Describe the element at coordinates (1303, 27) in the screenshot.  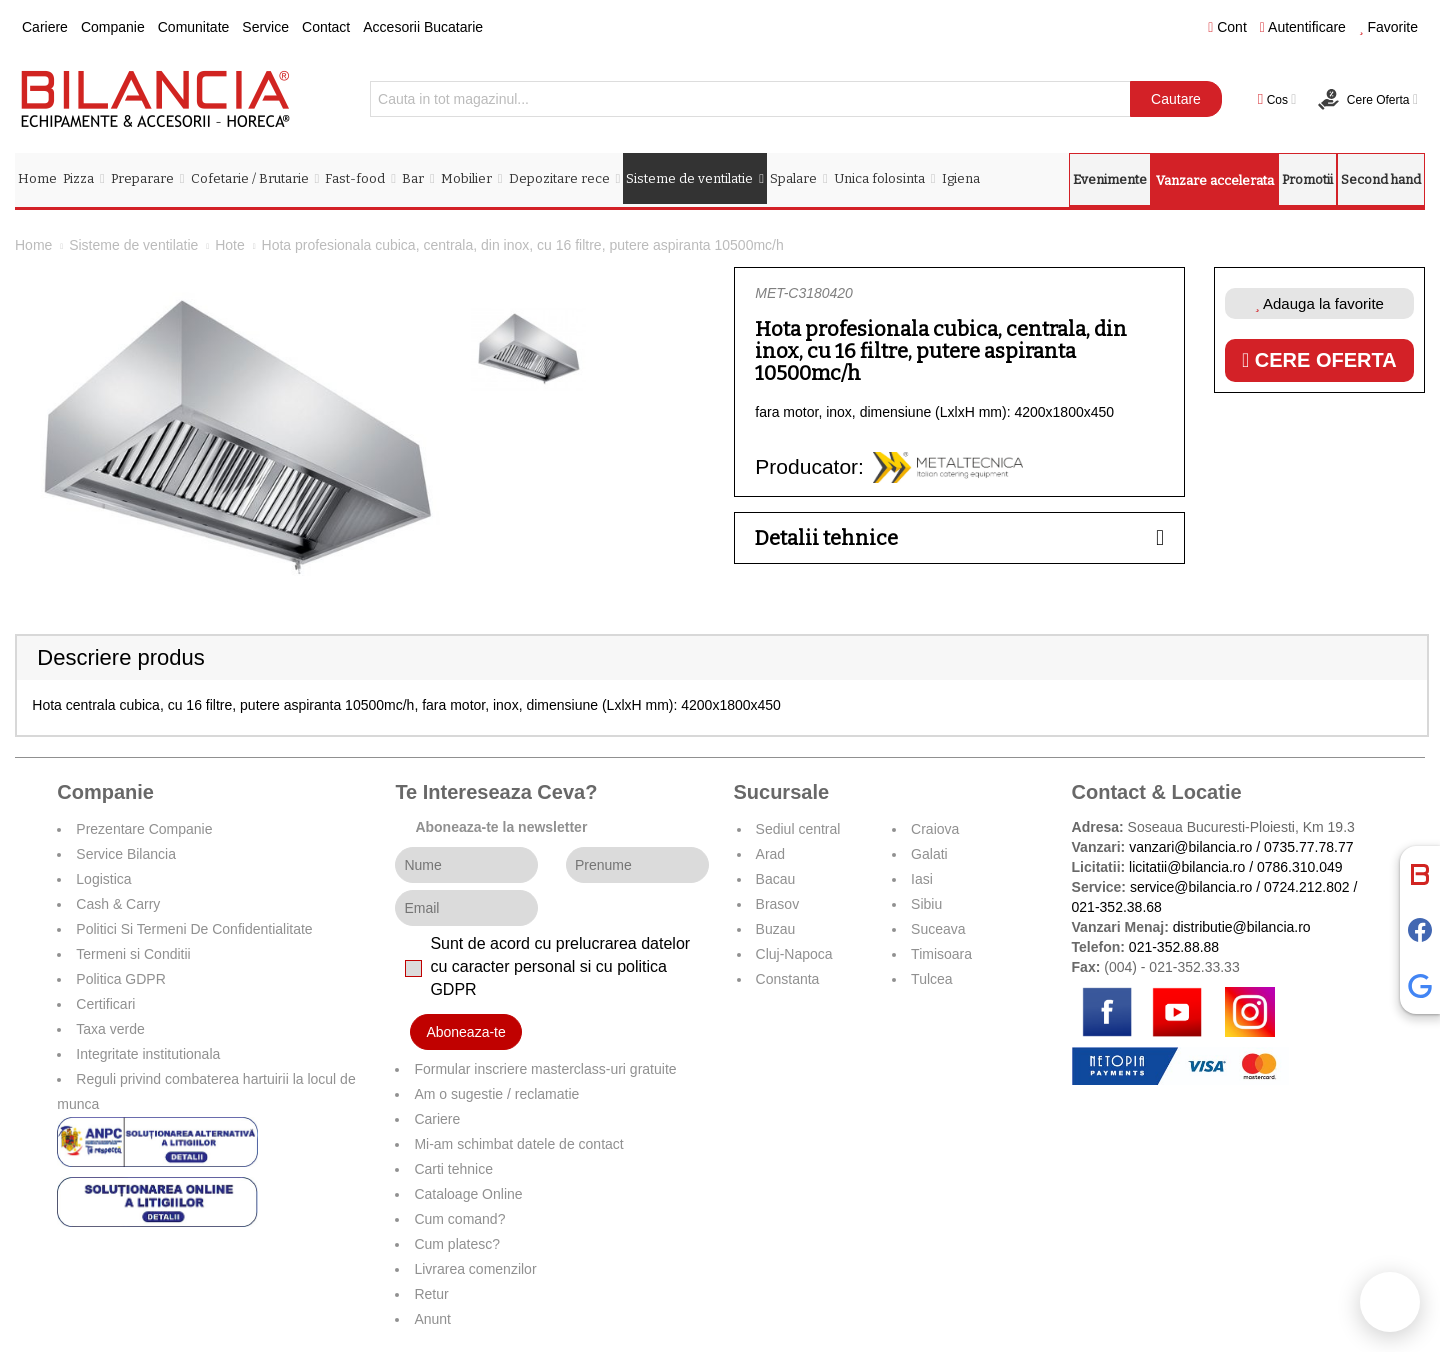
I see `Autentificare` at that location.